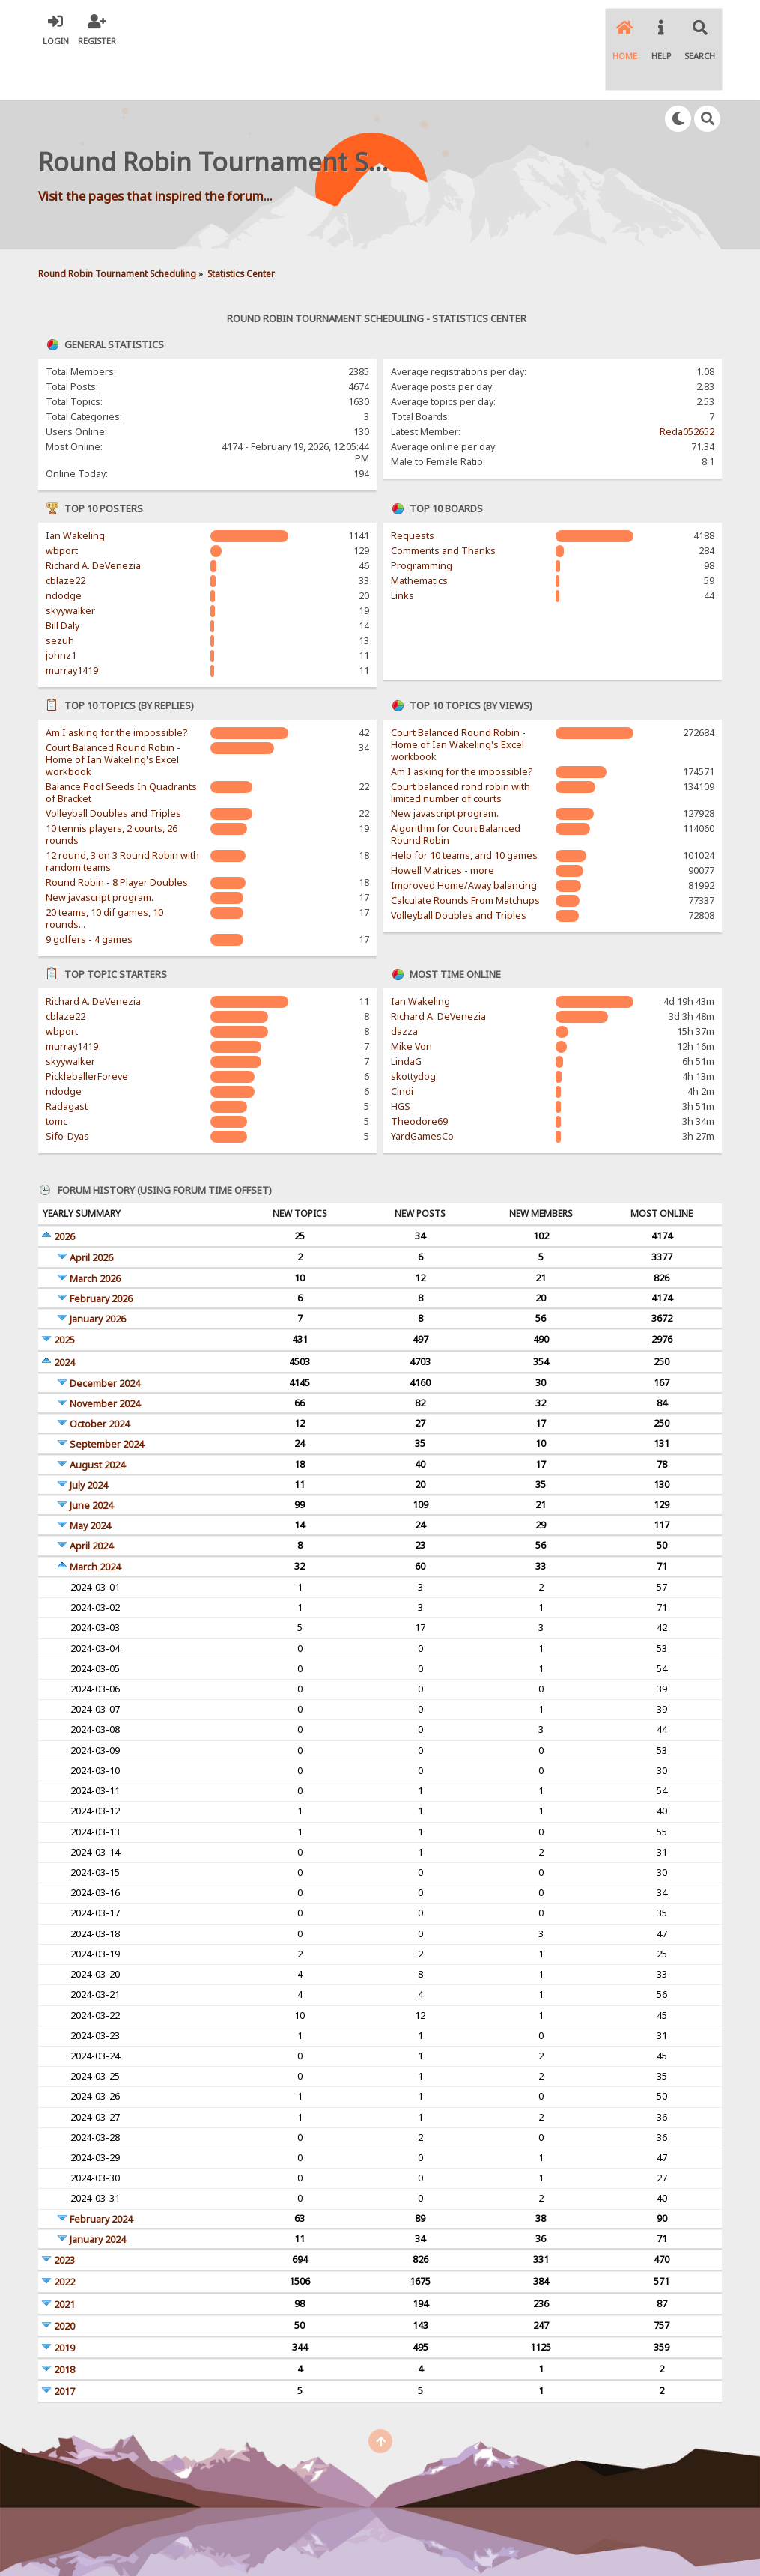  What do you see at coordinates (104, 875) in the screenshot?
I see `20 teams, 10 dif games, 10 rounds...` at bounding box center [104, 875].